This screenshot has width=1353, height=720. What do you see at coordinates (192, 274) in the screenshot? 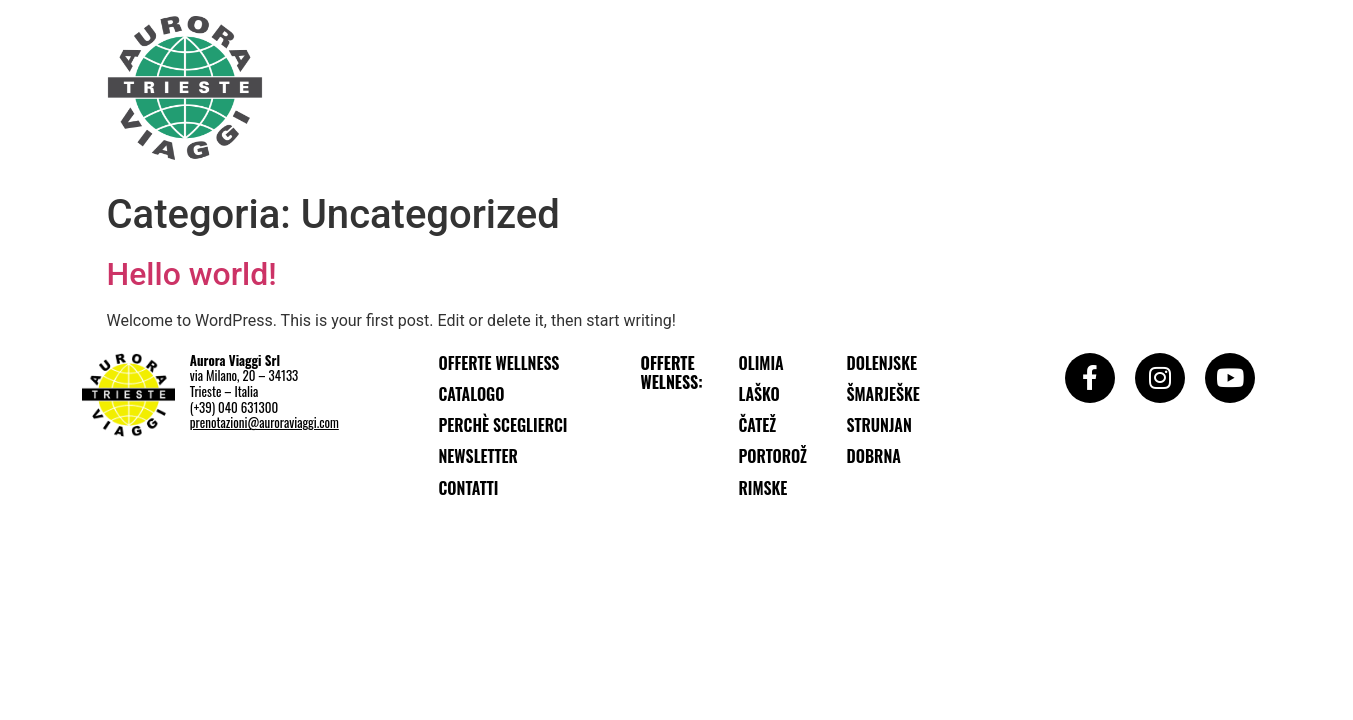
I see `Hello world!` at bounding box center [192, 274].